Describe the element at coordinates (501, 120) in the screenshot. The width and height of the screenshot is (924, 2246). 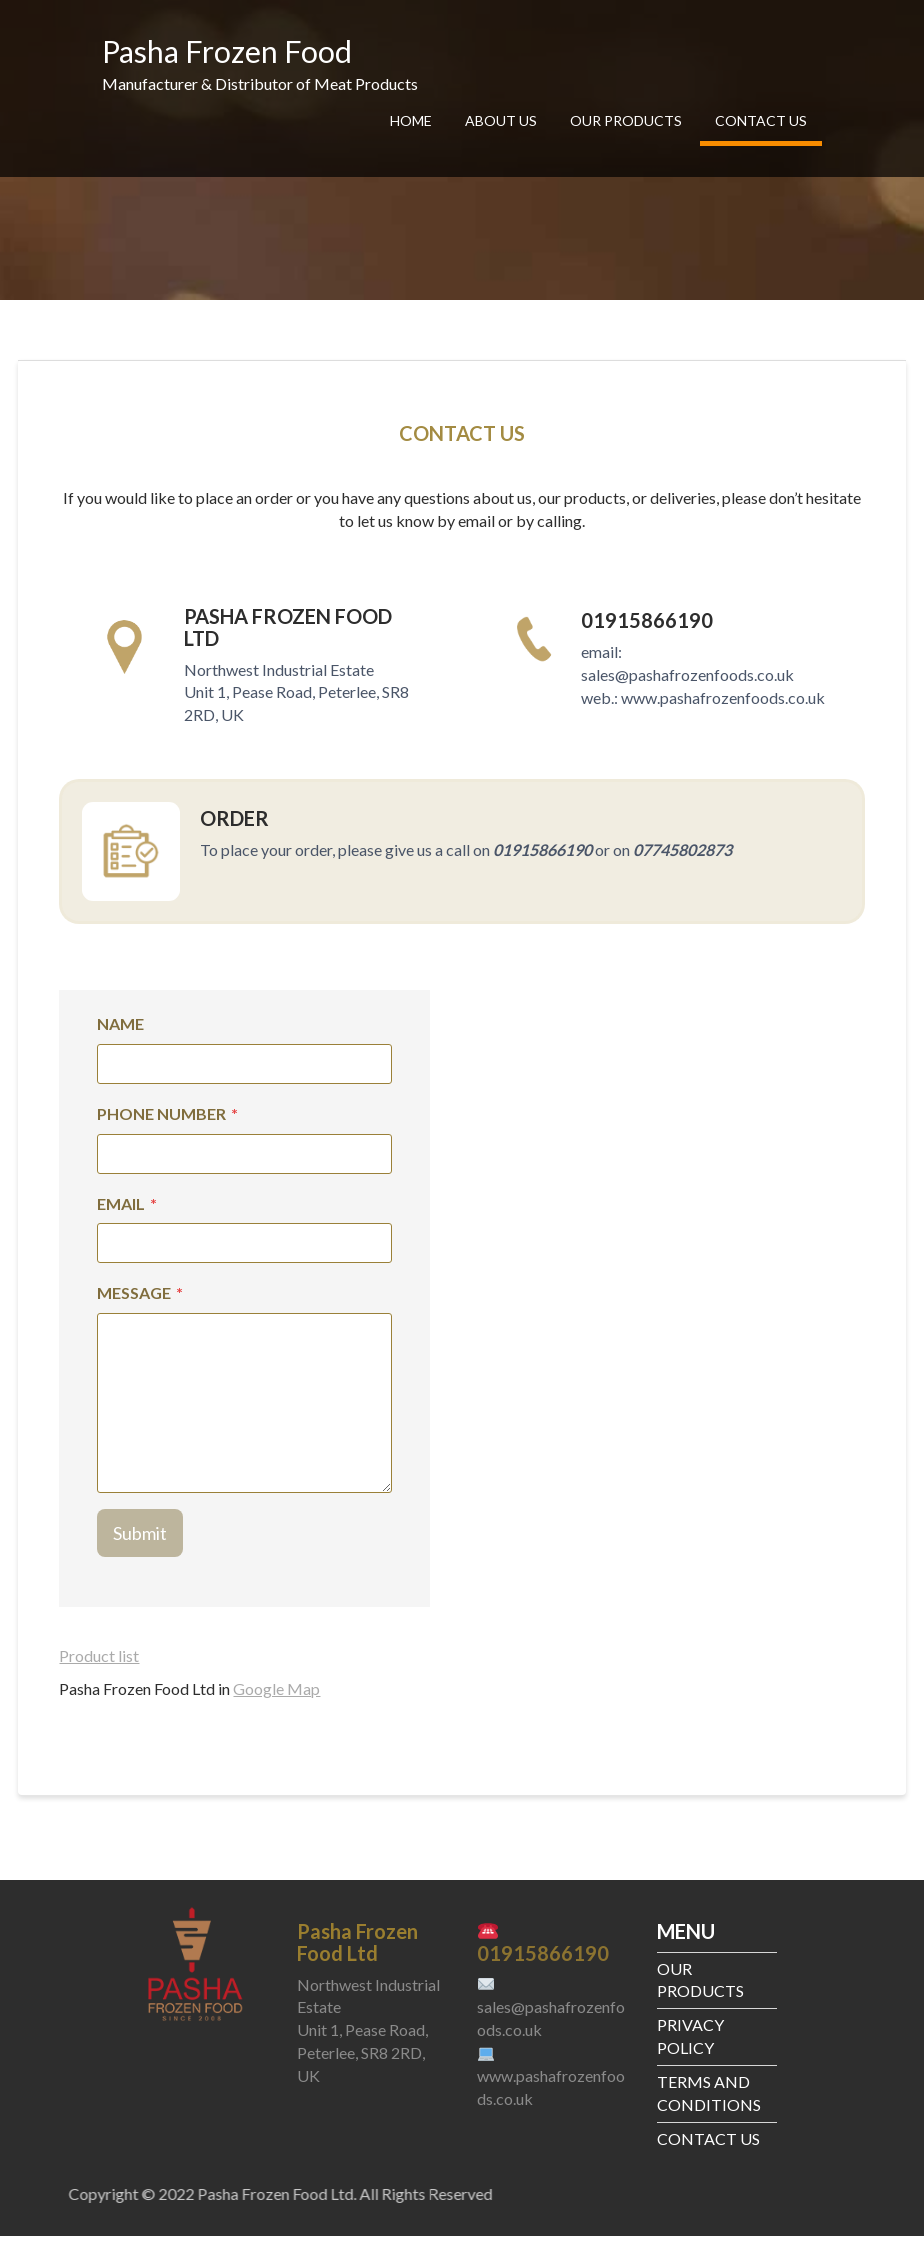
I see `ABOUT US` at that location.